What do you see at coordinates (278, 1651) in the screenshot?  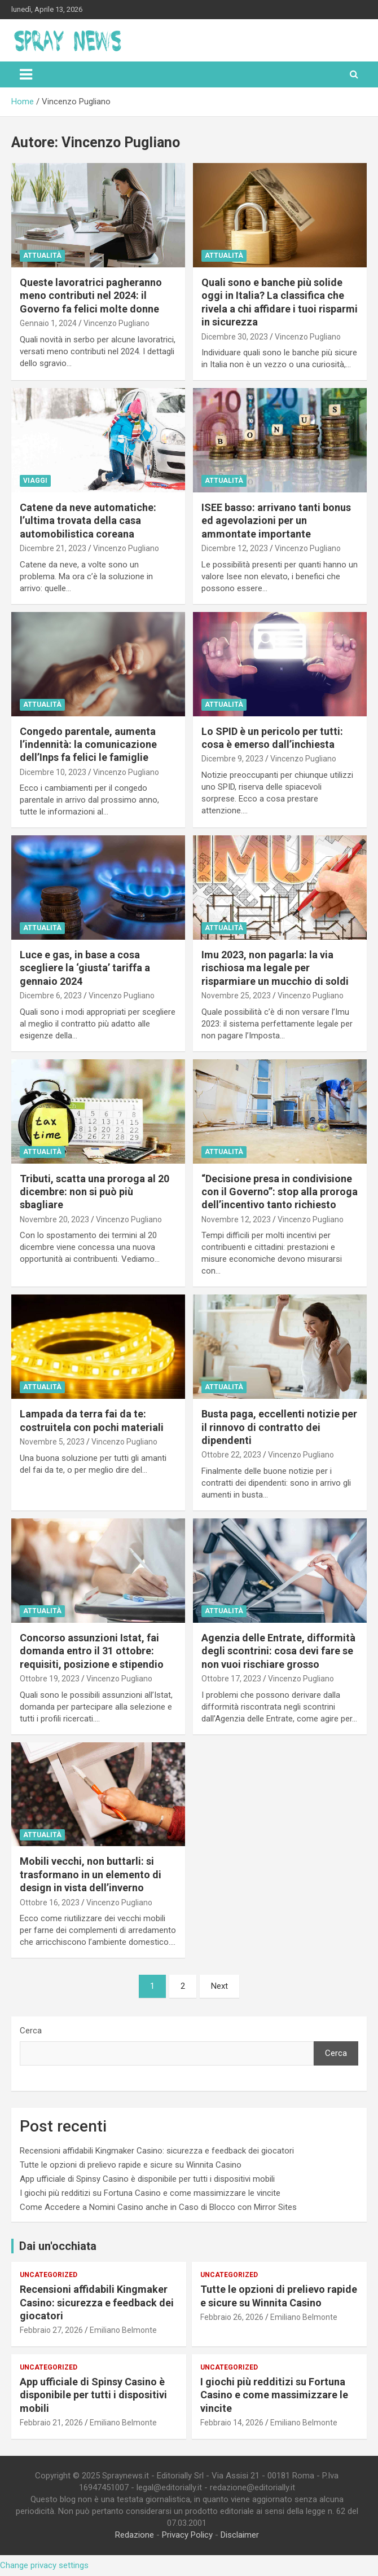 I see `Agenzia delle Entrate, difformità degli scontrini: cosa devi fare se non vuoi rischiare grosso` at bounding box center [278, 1651].